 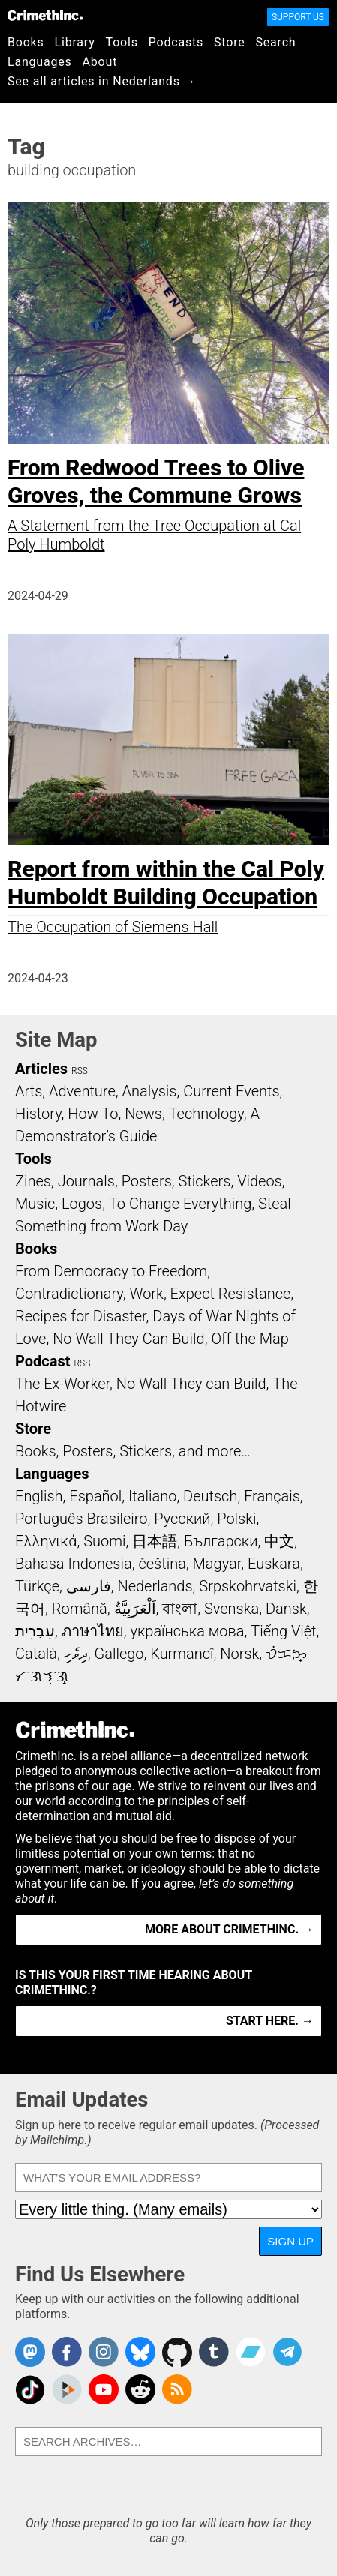 I want to click on Gallego, so click(x=119, y=1654).